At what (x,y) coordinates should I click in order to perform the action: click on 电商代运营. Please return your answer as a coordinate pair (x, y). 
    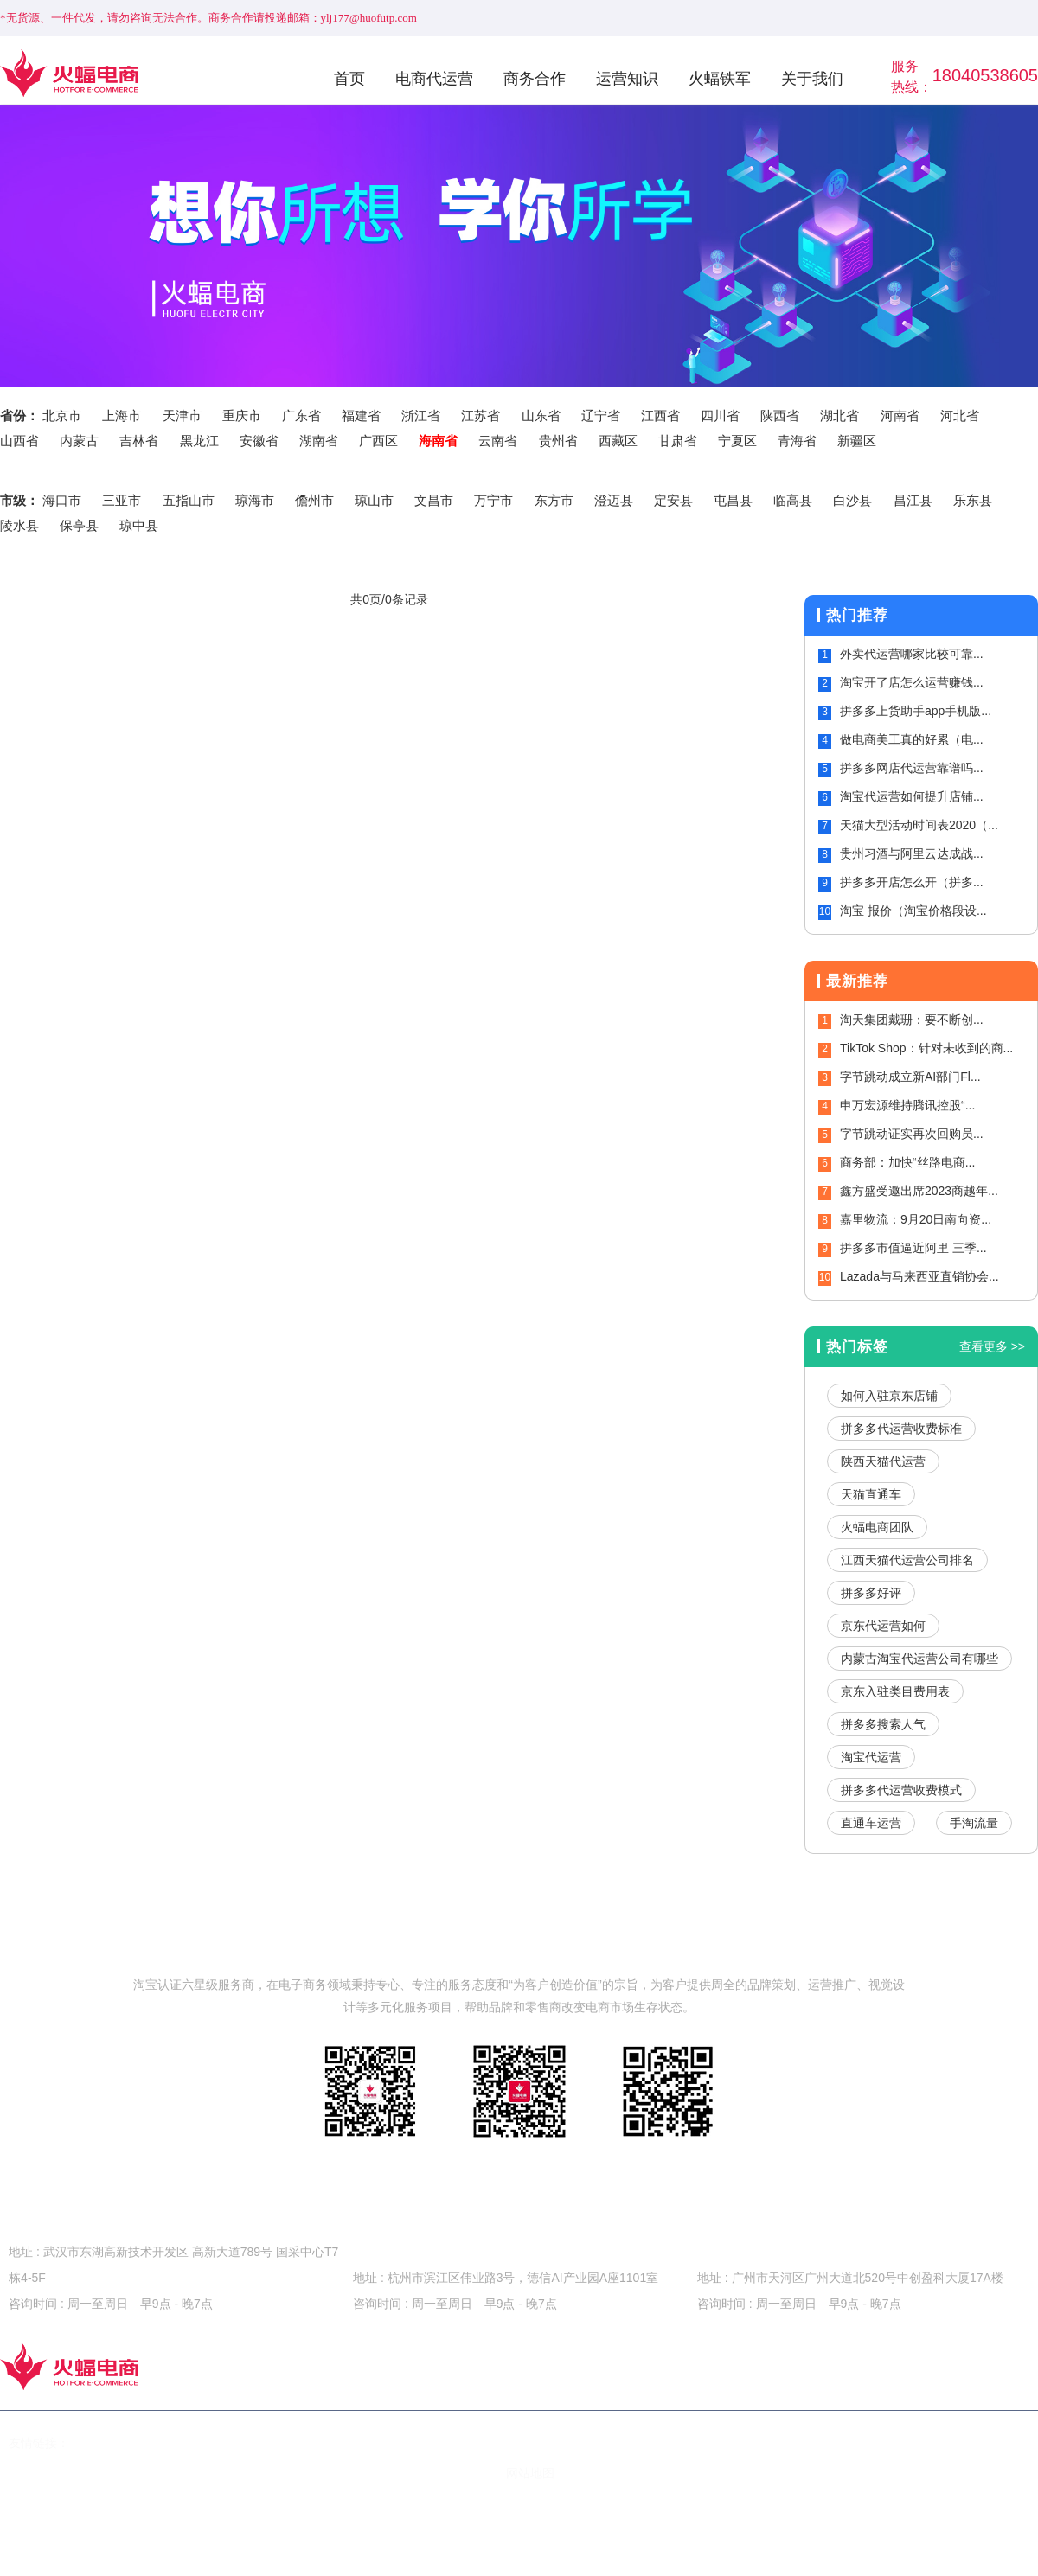
    Looking at the image, I should click on (434, 78).